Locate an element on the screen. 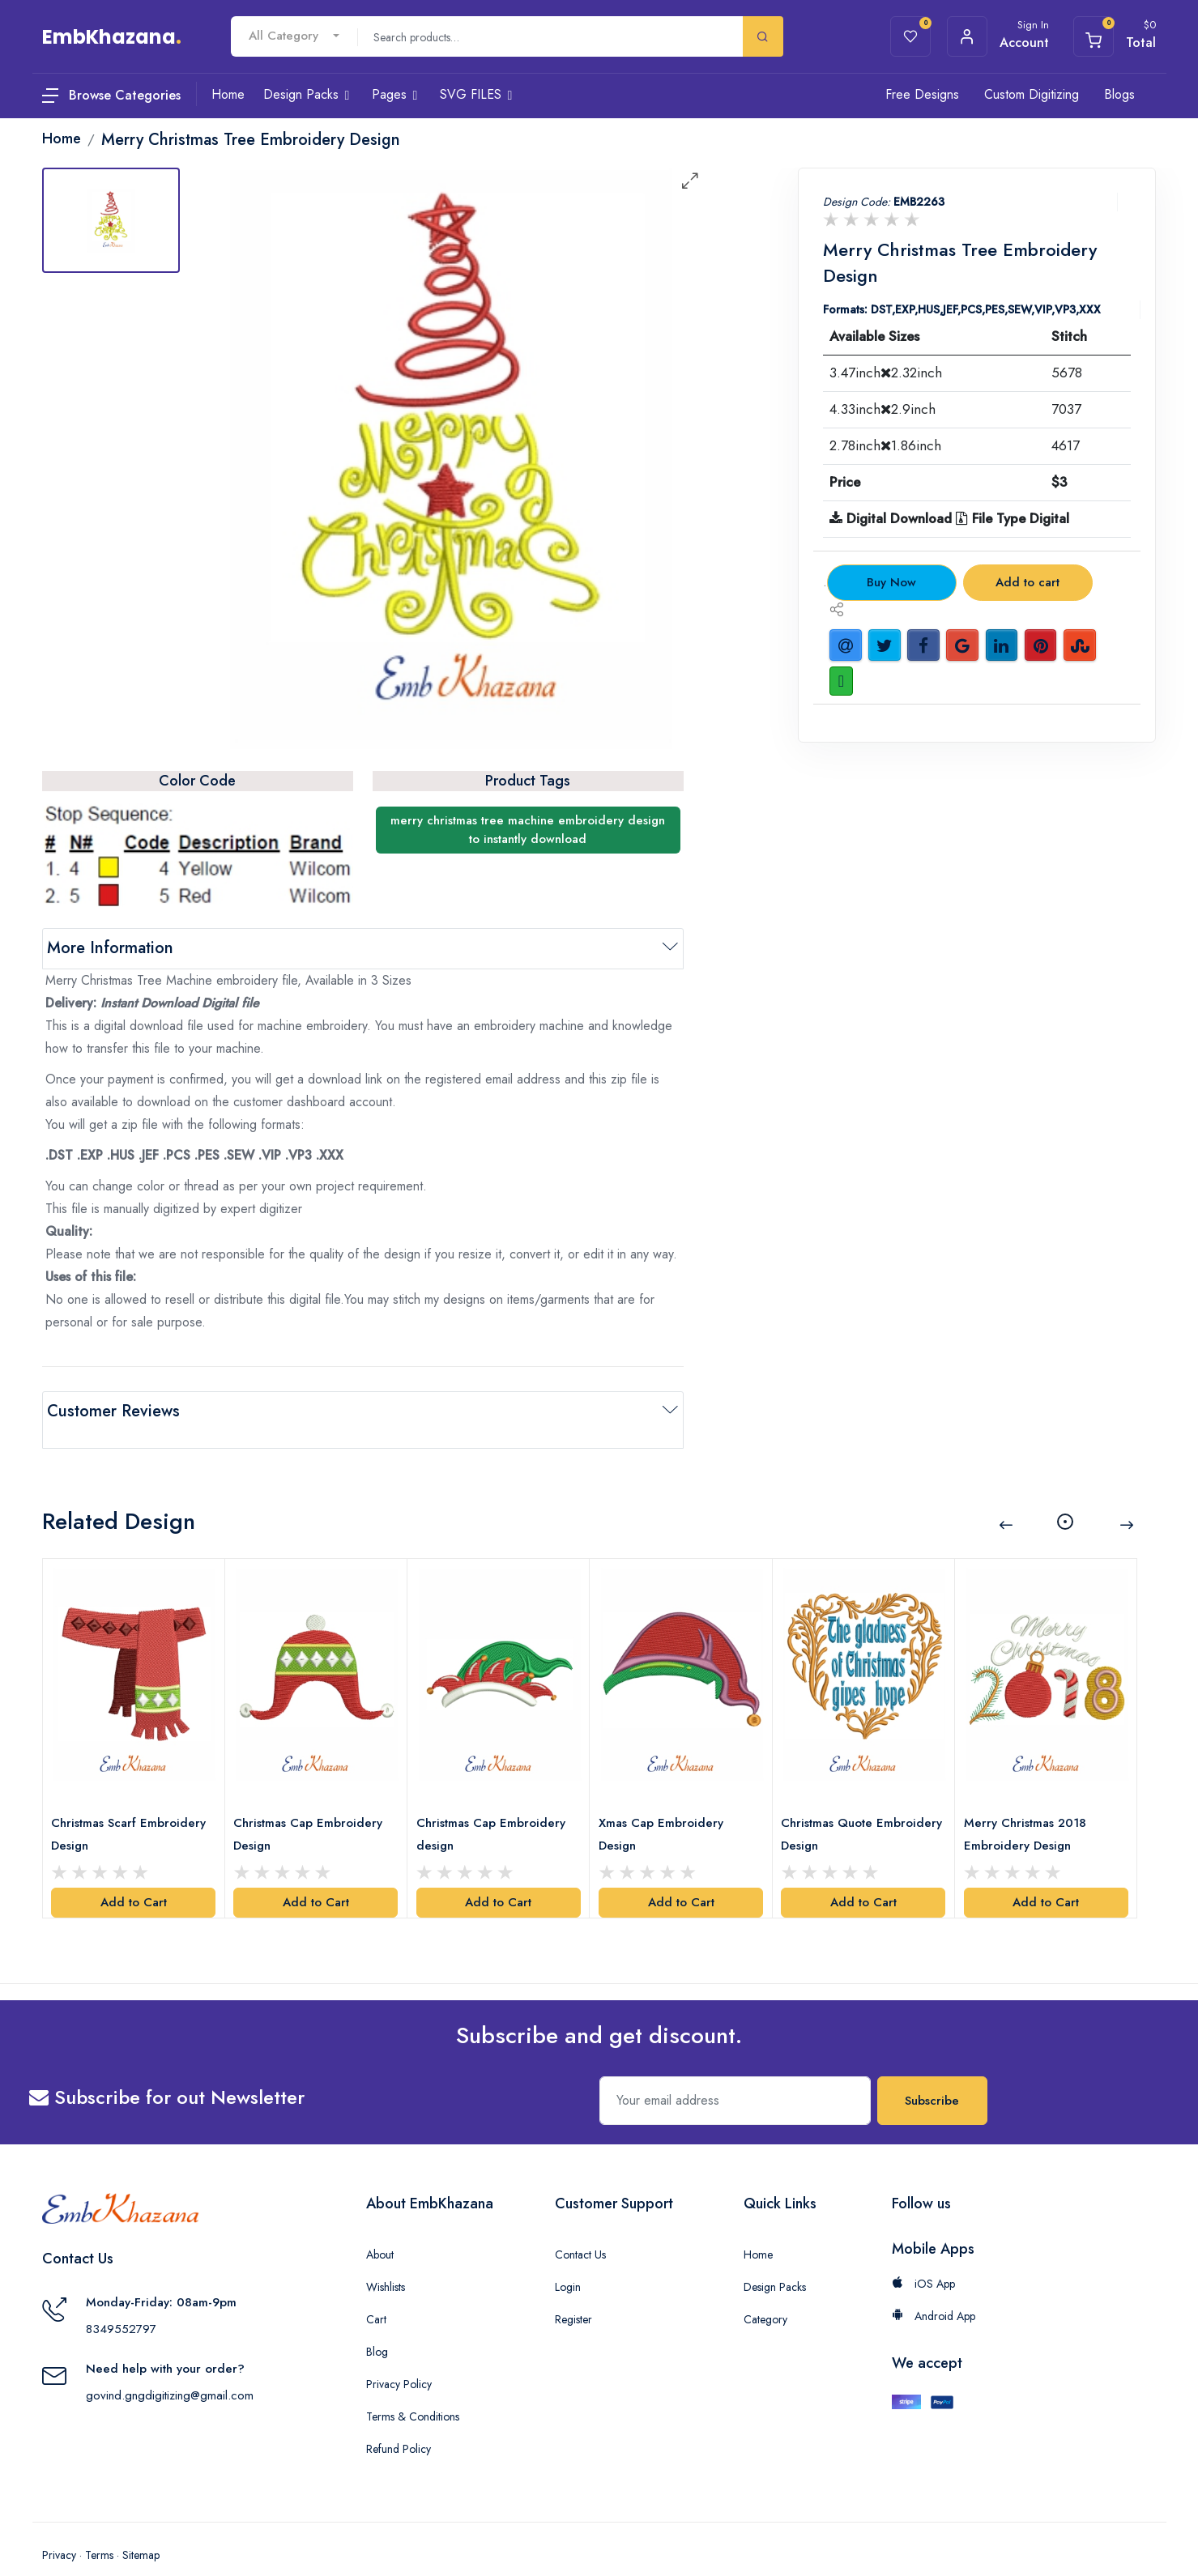 This screenshot has width=1198, height=2576. 8349552797 is located at coordinates (121, 2301).